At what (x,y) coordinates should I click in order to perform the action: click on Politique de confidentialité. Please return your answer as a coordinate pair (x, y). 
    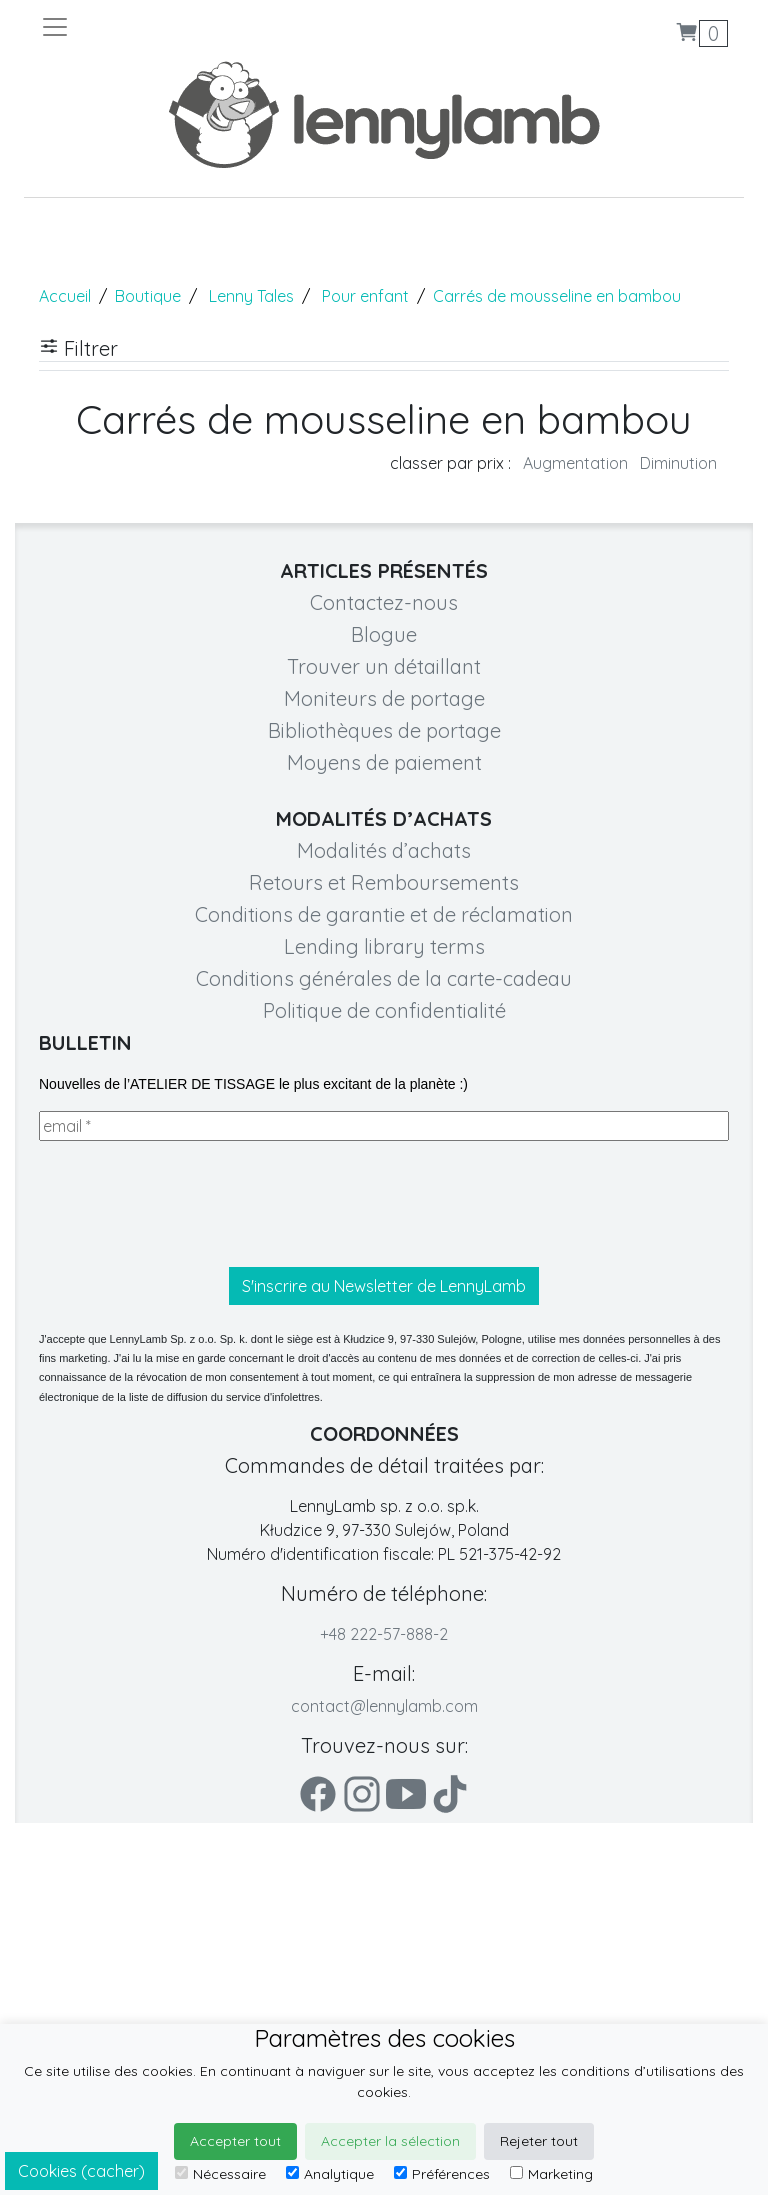
    Looking at the image, I should click on (384, 1010).